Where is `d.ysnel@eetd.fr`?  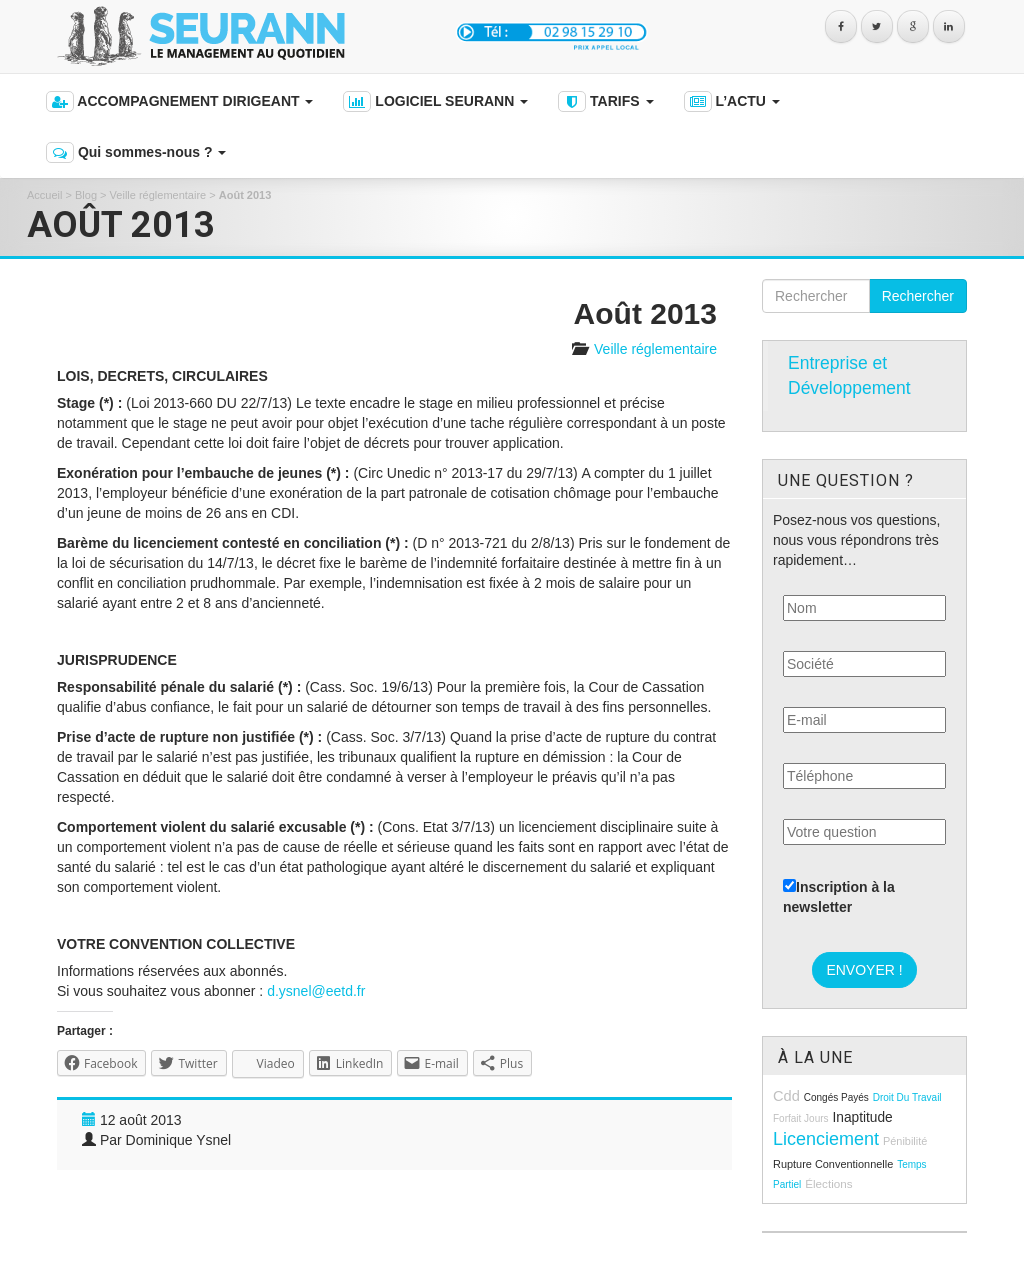
d.ysnel@eetd.fr is located at coordinates (316, 991).